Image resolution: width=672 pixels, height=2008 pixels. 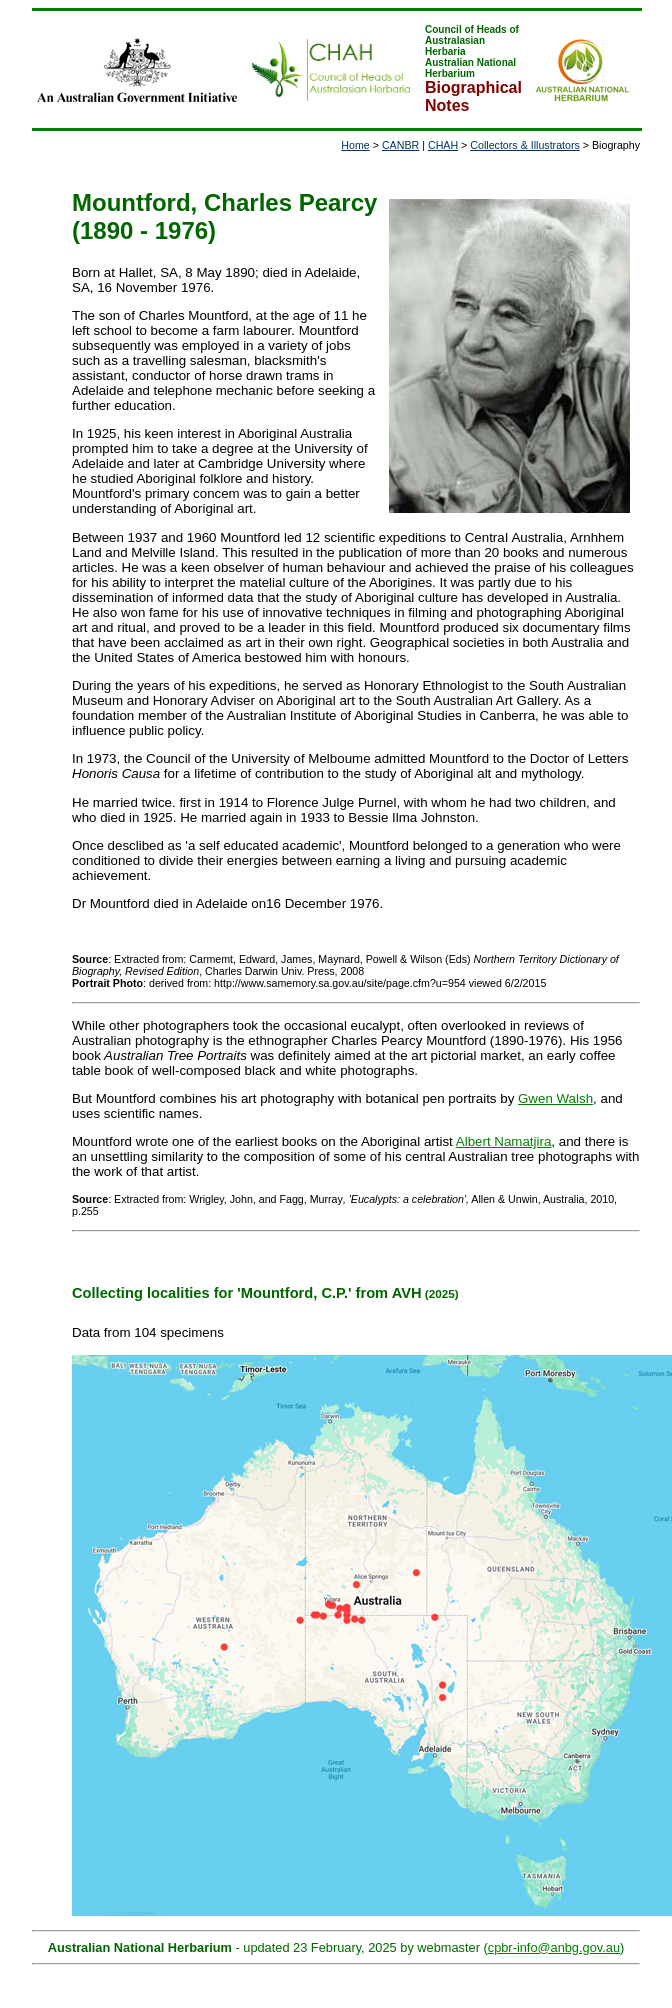 What do you see at coordinates (554, 1947) in the screenshot?
I see `cpbr-info@anbg.gov.au` at bounding box center [554, 1947].